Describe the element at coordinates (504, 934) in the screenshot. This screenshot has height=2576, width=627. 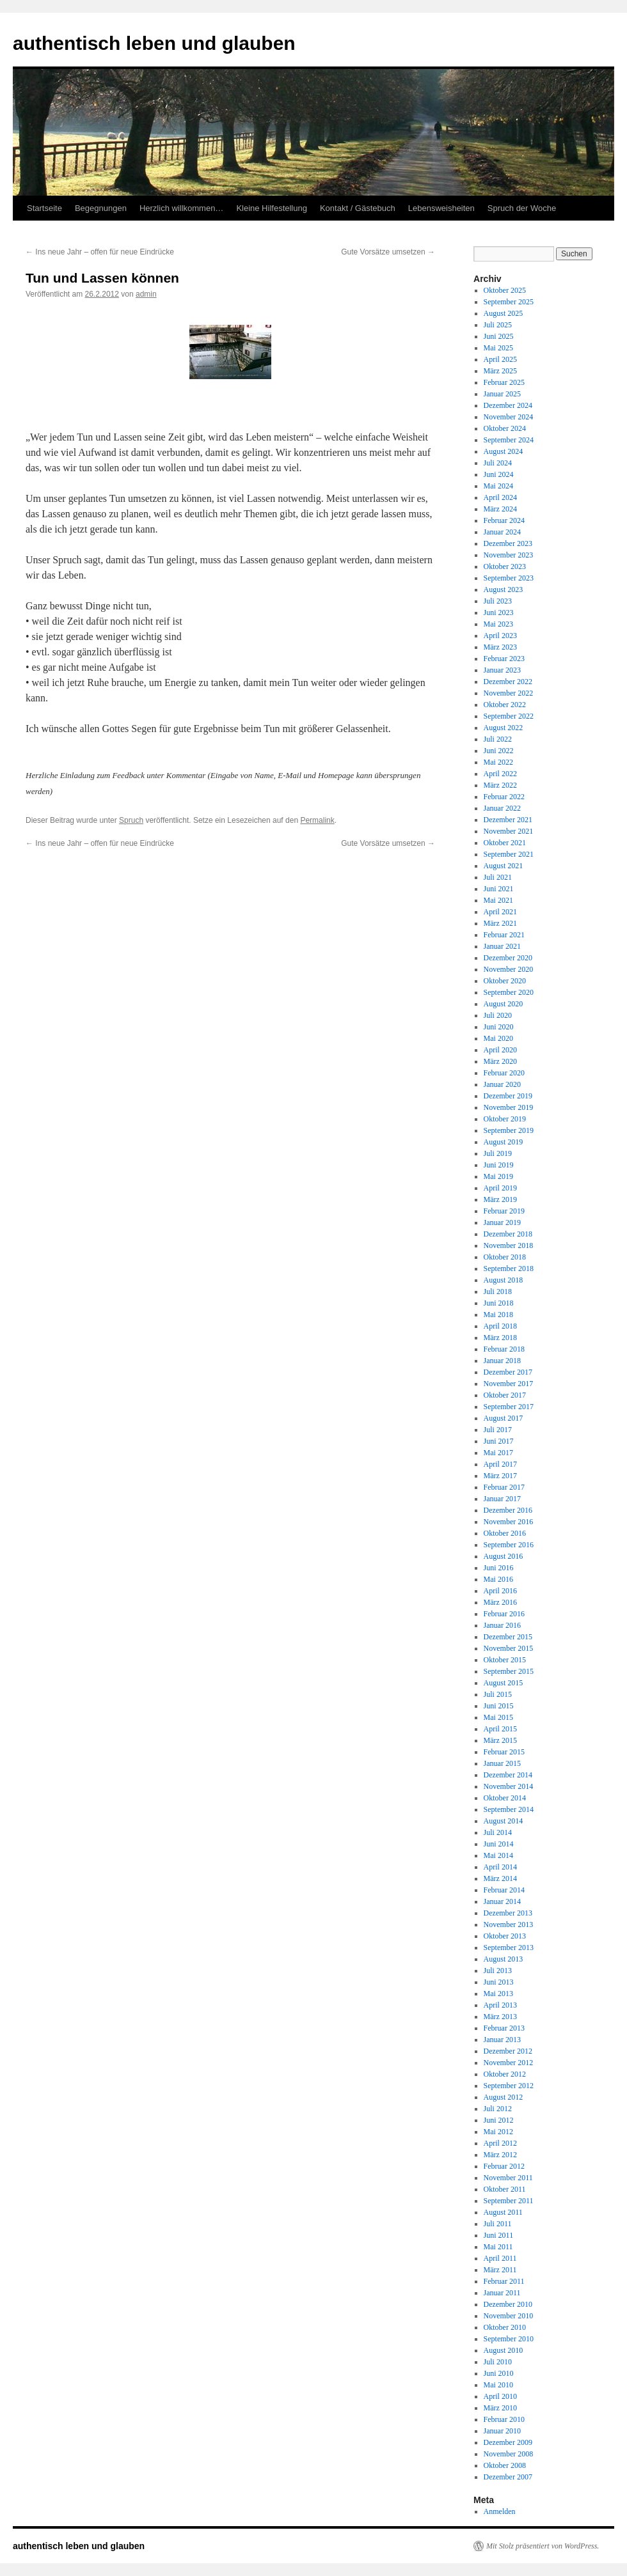
I see `Februar 2021` at that location.